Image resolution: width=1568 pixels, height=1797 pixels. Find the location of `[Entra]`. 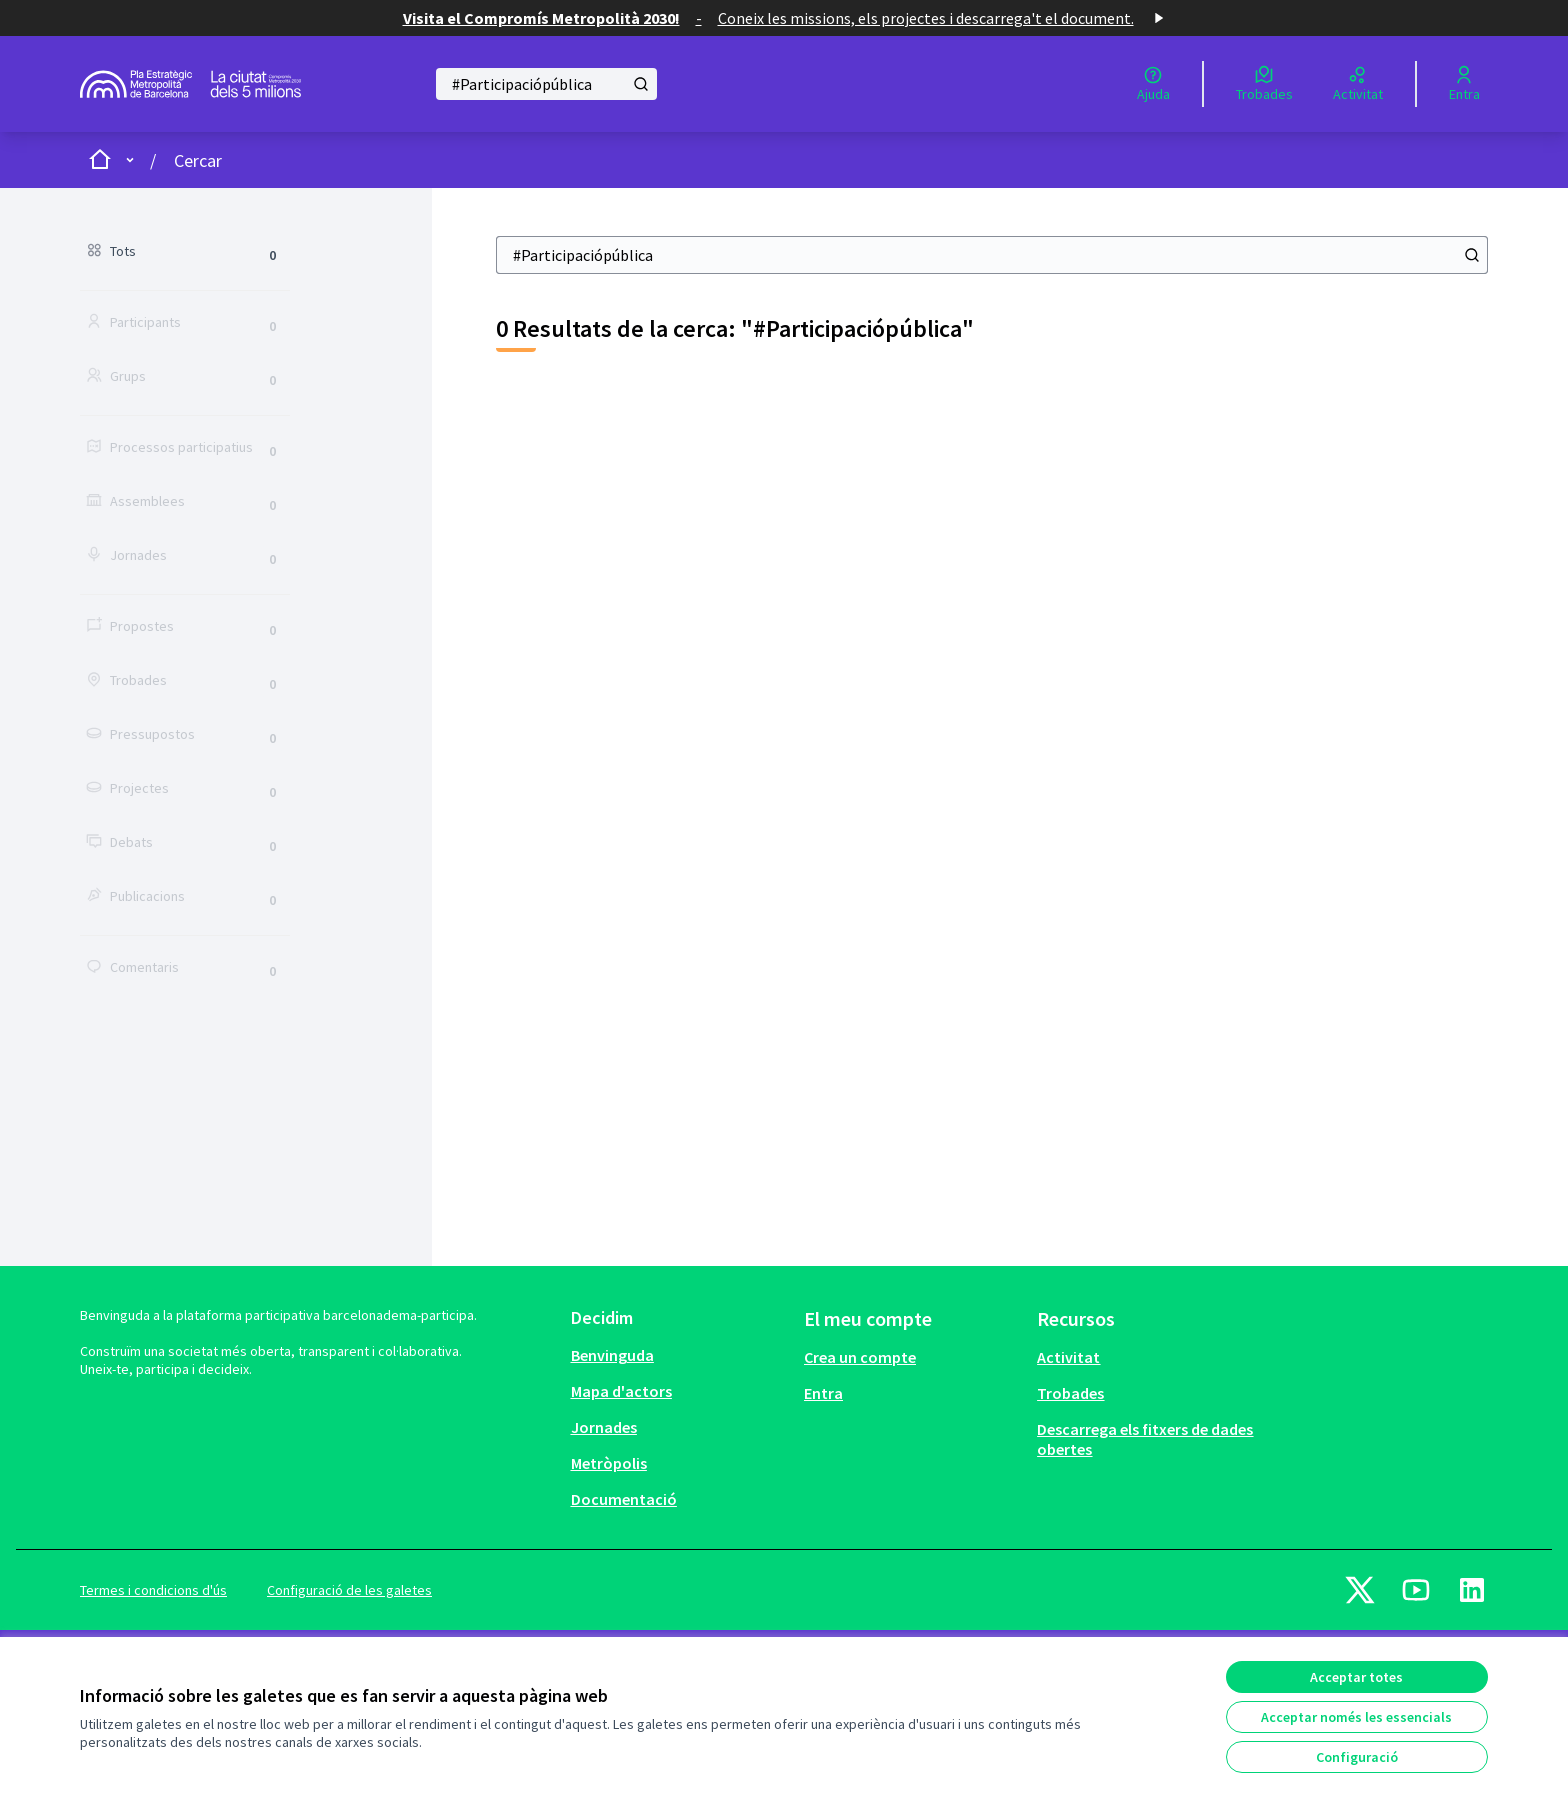

[Entra] is located at coordinates (1464, 84).